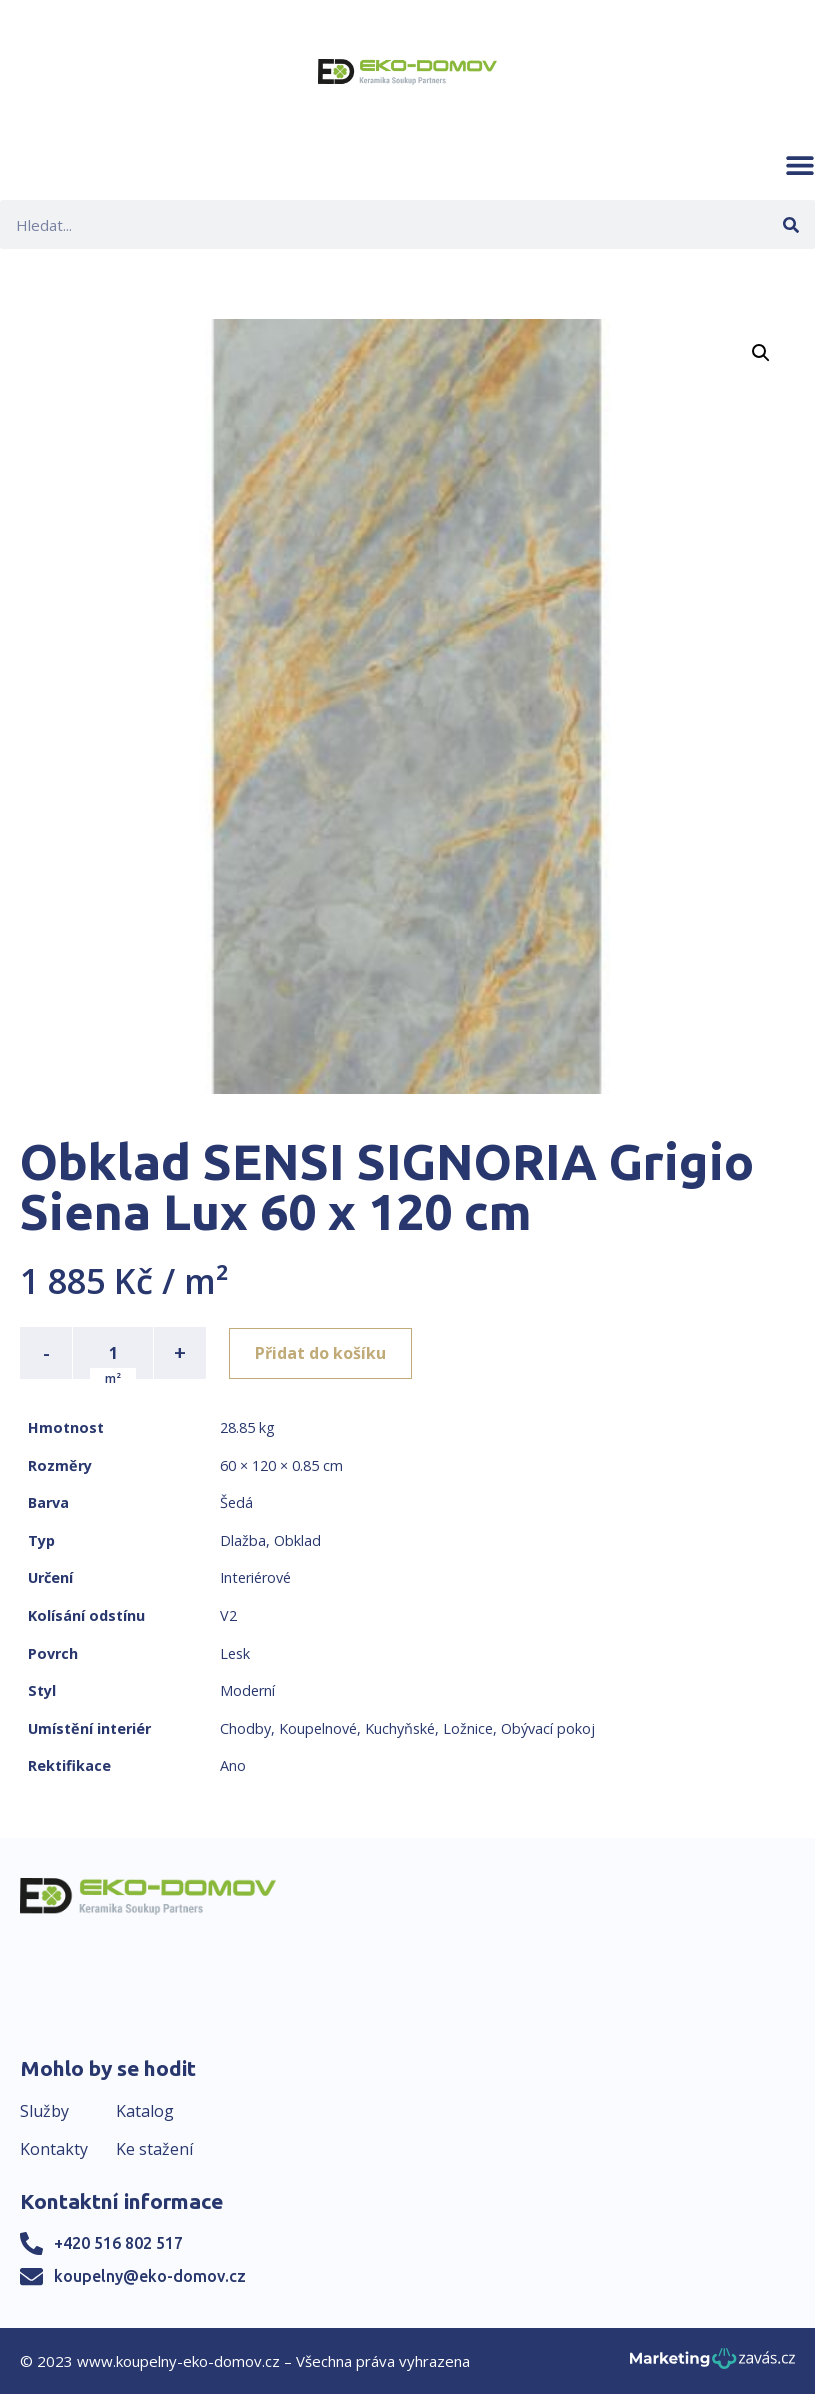 The height and width of the screenshot is (2394, 815). Describe the element at coordinates (400, 1728) in the screenshot. I see `Kuchyňské` at that location.